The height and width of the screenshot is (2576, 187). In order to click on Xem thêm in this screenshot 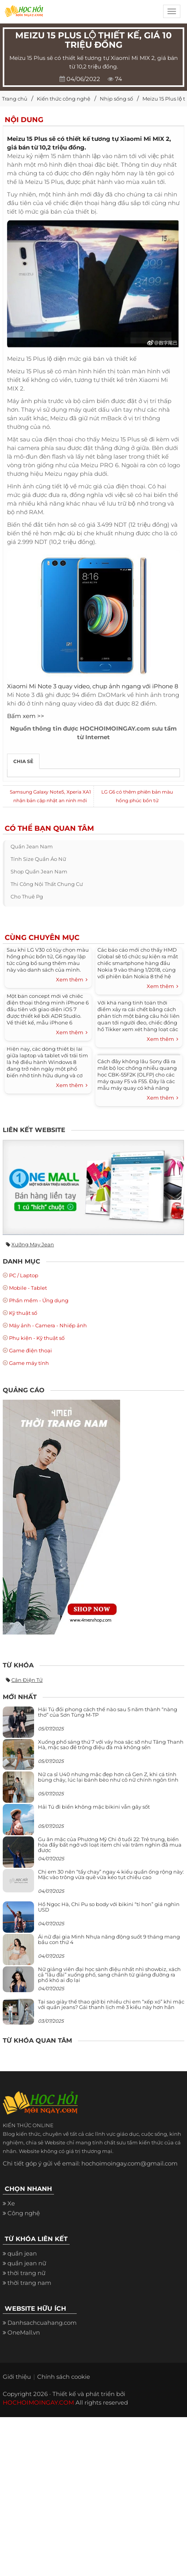, I will do `click(72, 980)`.